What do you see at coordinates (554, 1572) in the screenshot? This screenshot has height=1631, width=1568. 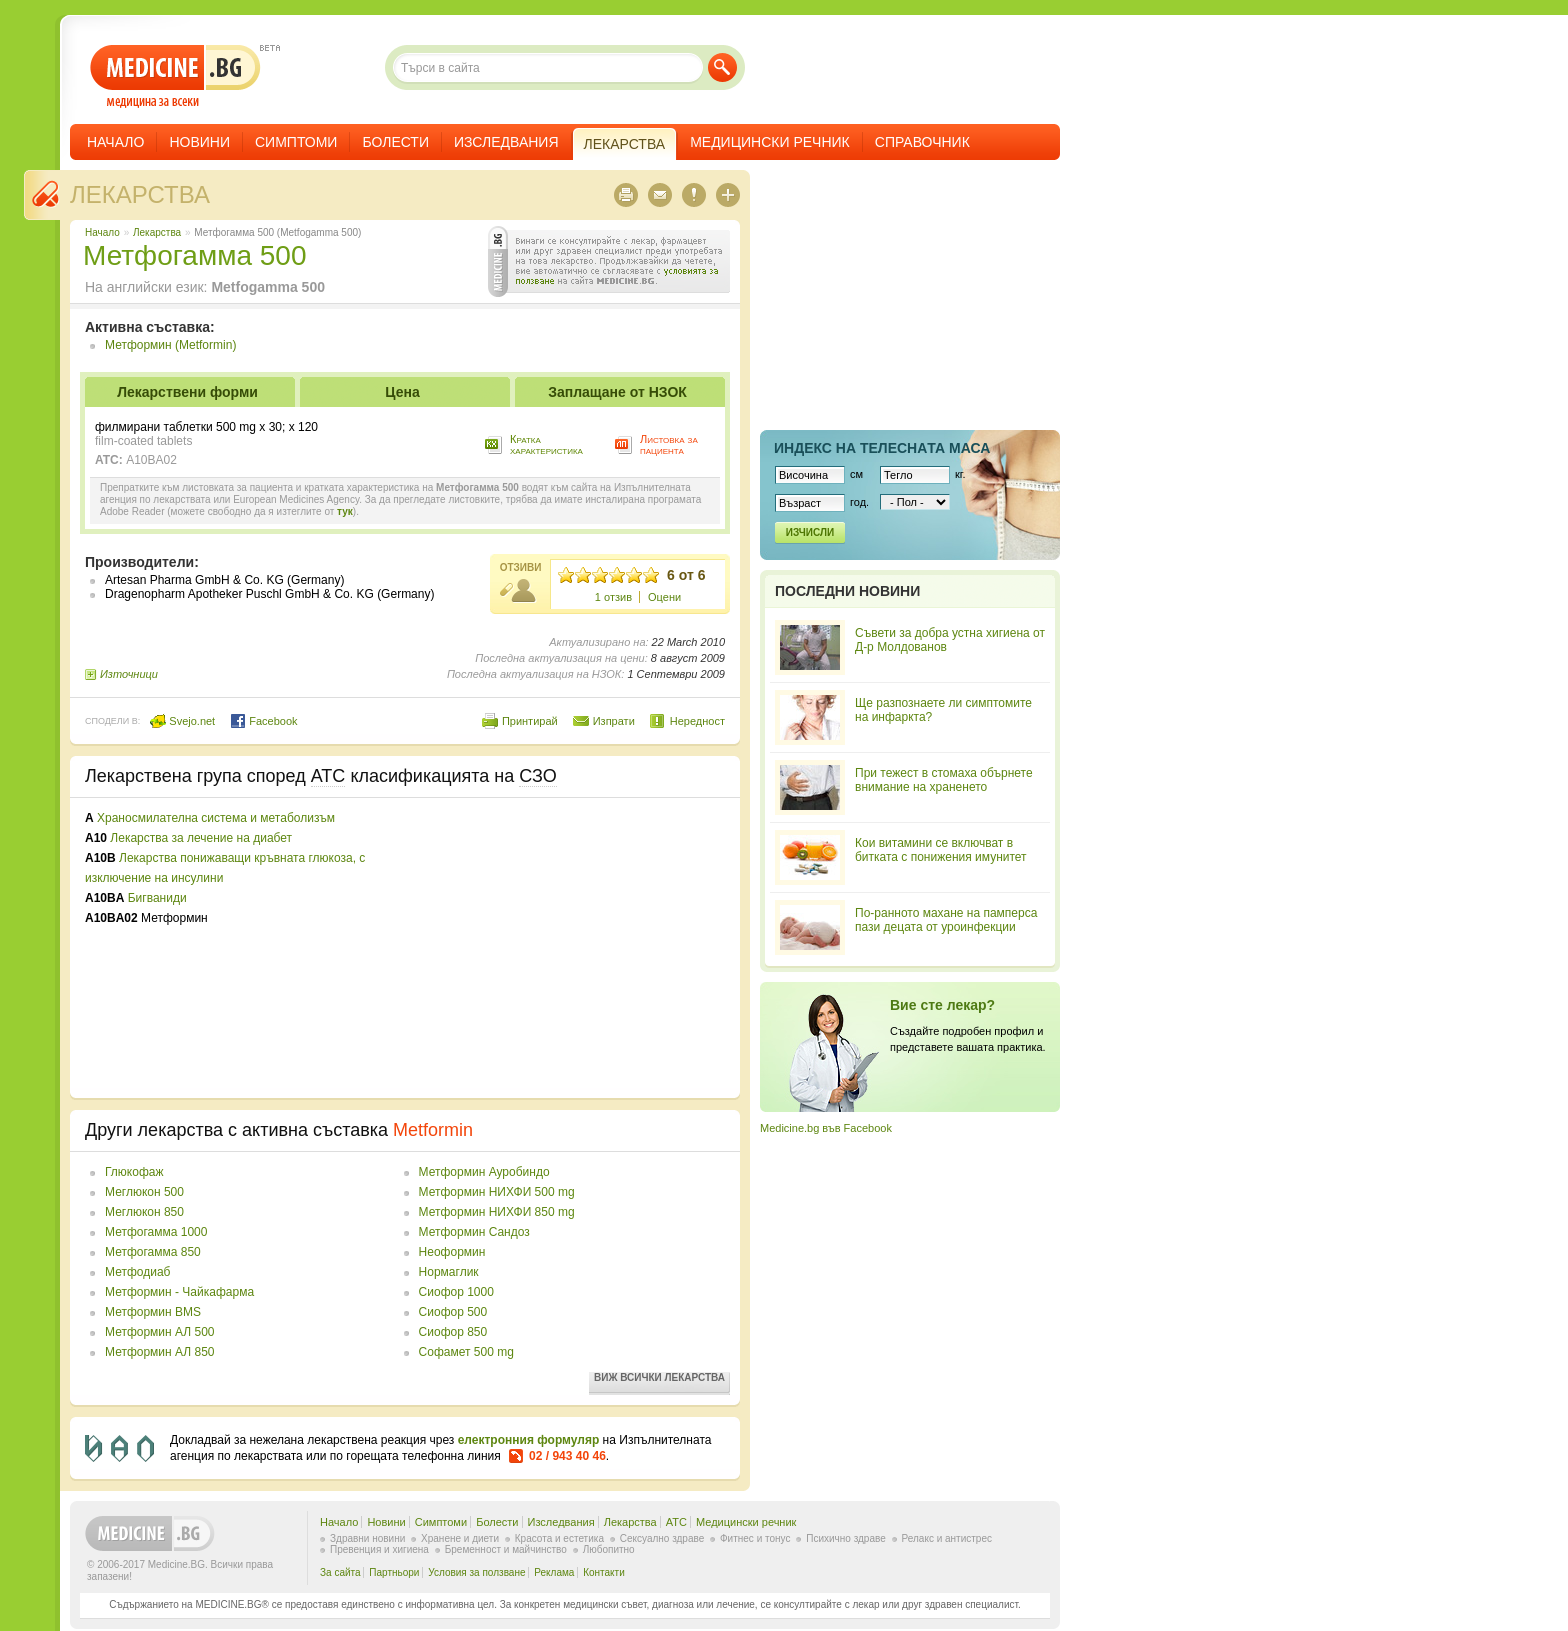 I see `Реклама` at bounding box center [554, 1572].